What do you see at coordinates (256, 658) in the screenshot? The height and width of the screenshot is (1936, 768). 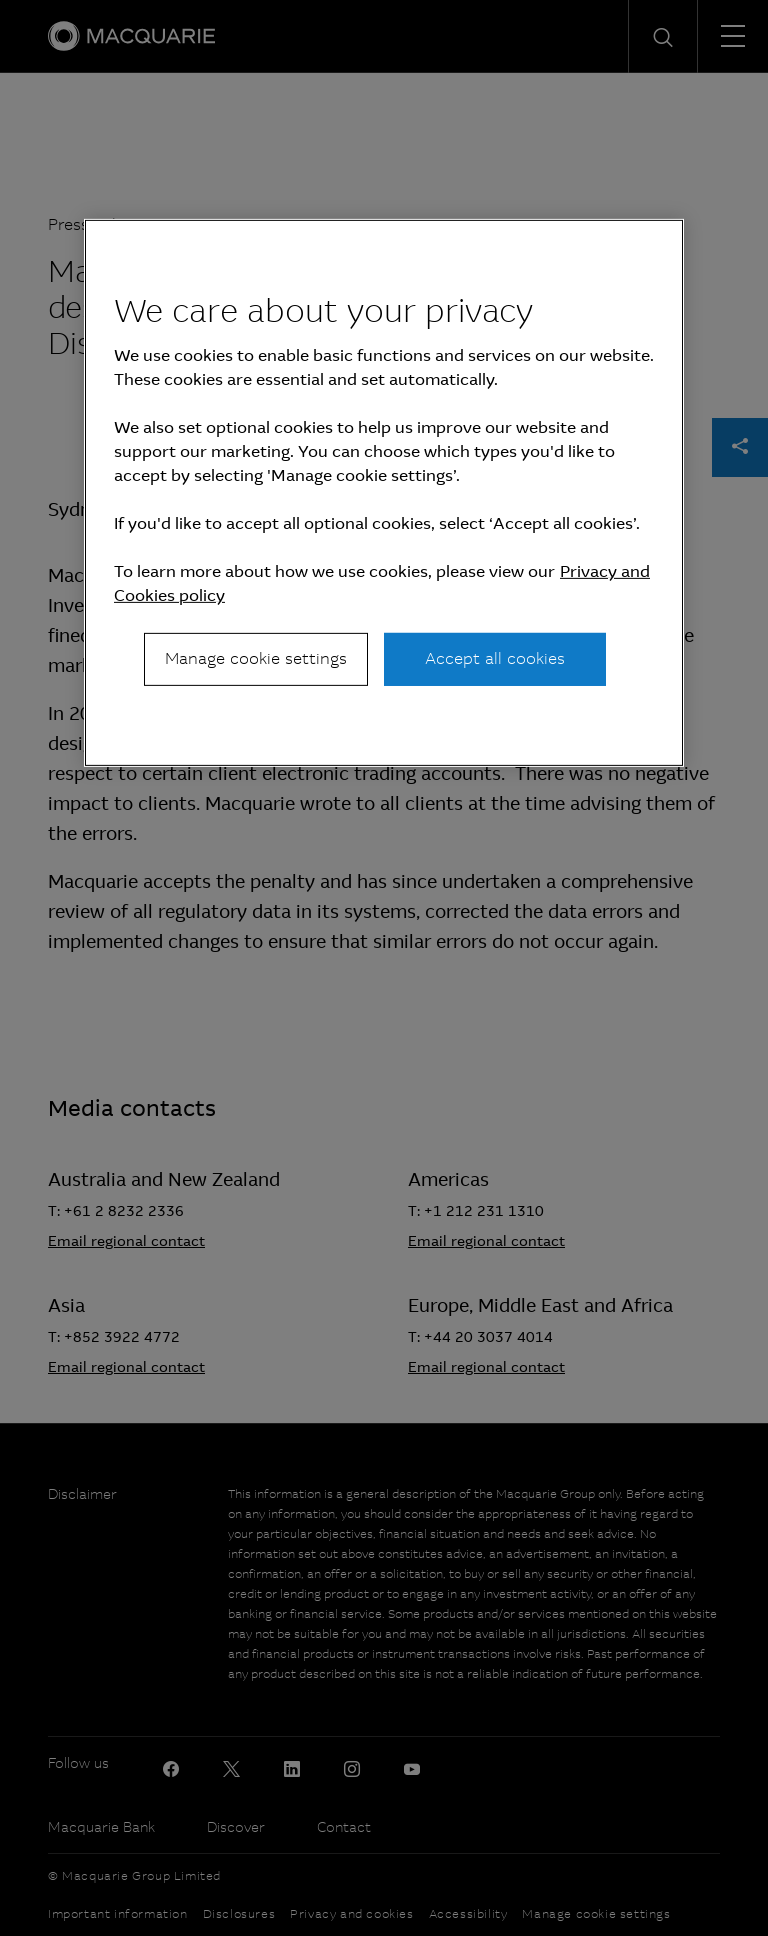 I see `Manage cookie settings` at bounding box center [256, 658].